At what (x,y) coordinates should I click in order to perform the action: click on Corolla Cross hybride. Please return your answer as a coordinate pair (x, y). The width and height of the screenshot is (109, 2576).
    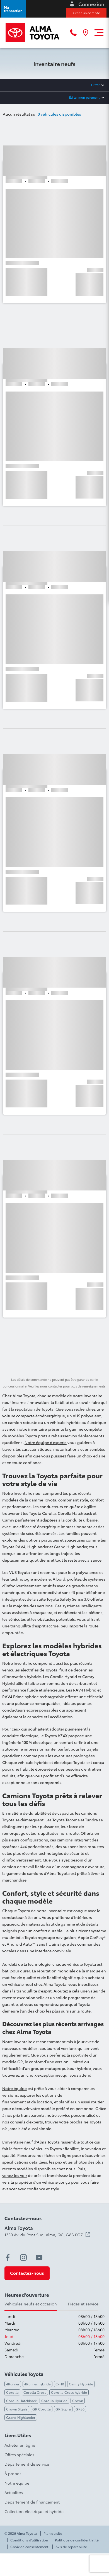
    Looking at the image, I should click on (69, 2392).